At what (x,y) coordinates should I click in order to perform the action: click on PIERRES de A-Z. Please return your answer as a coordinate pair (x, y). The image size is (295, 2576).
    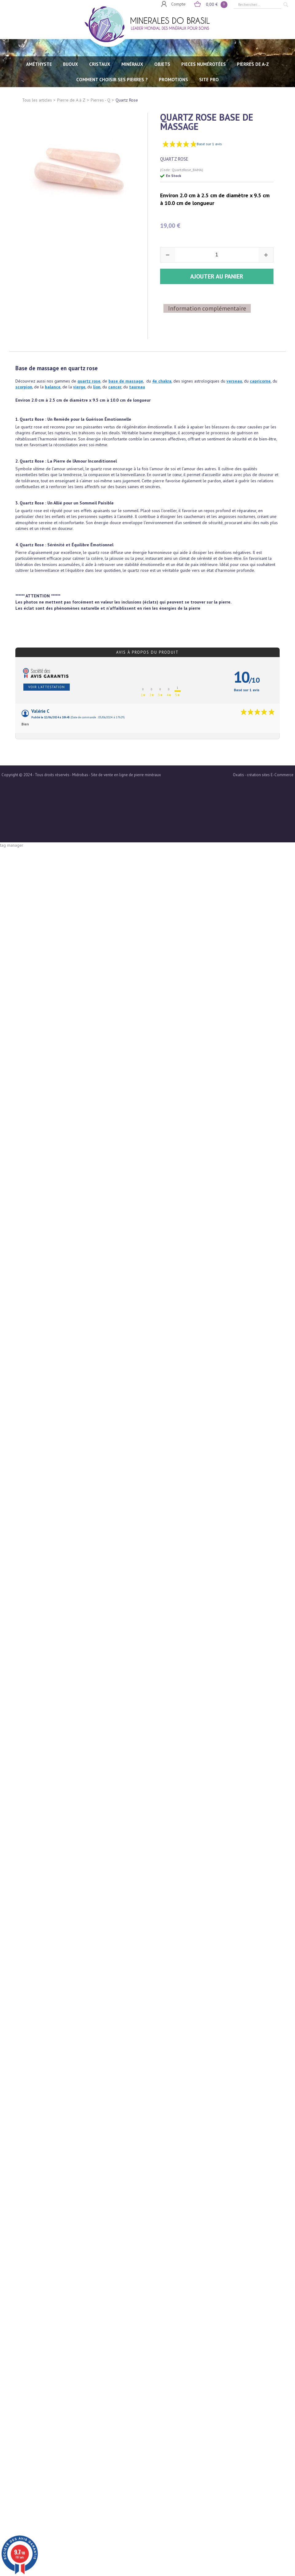
    Looking at the image, I should click on (253, 64).